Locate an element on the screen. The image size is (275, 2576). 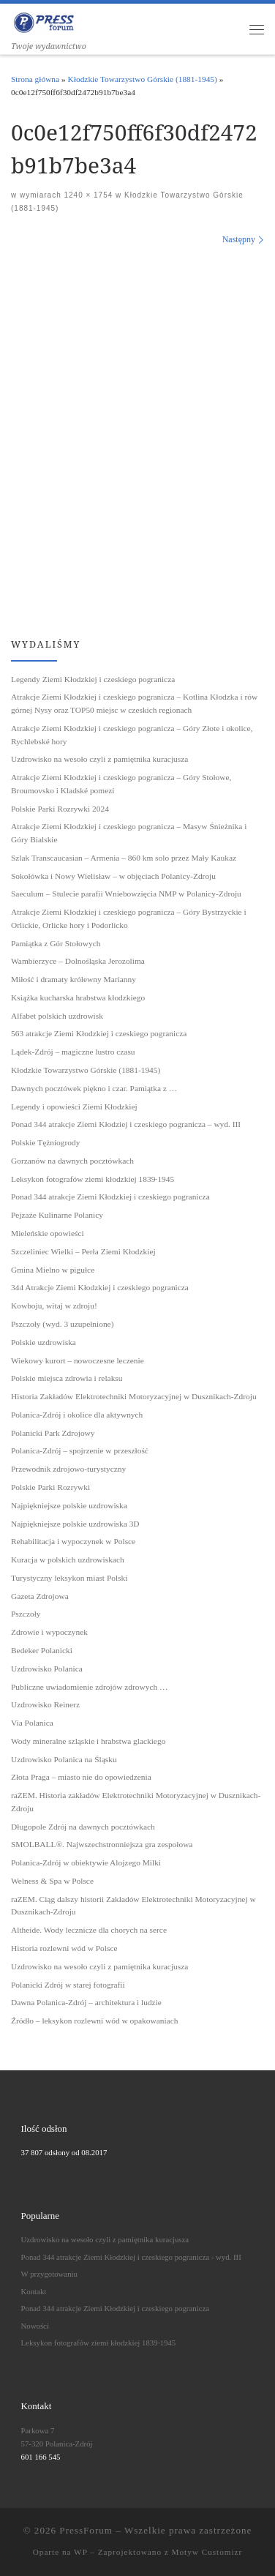
Nowości is located at coordinates (35, 2325).